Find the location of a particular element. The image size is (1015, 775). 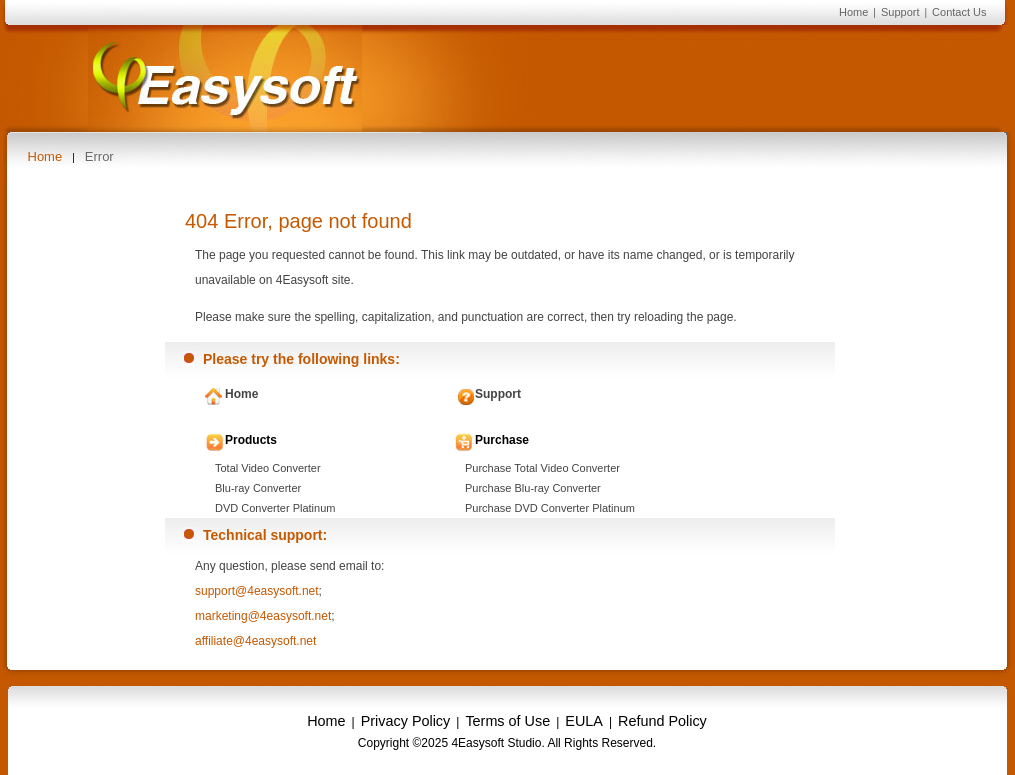

Terms of Use is located at coordinates (507, 721).